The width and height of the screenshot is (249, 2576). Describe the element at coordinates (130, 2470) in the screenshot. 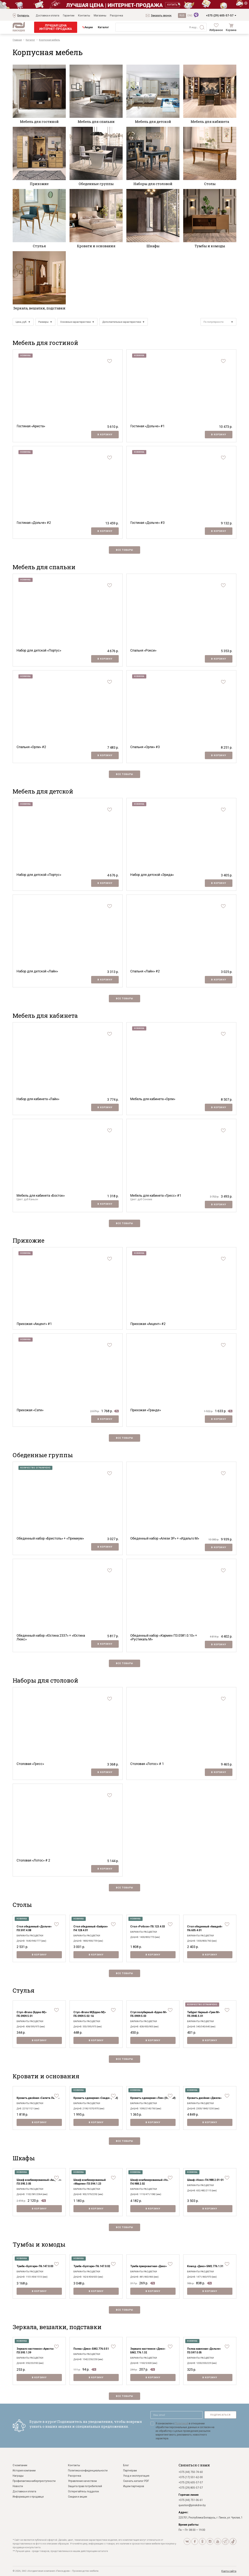

I see `Партнёрам` at that location.